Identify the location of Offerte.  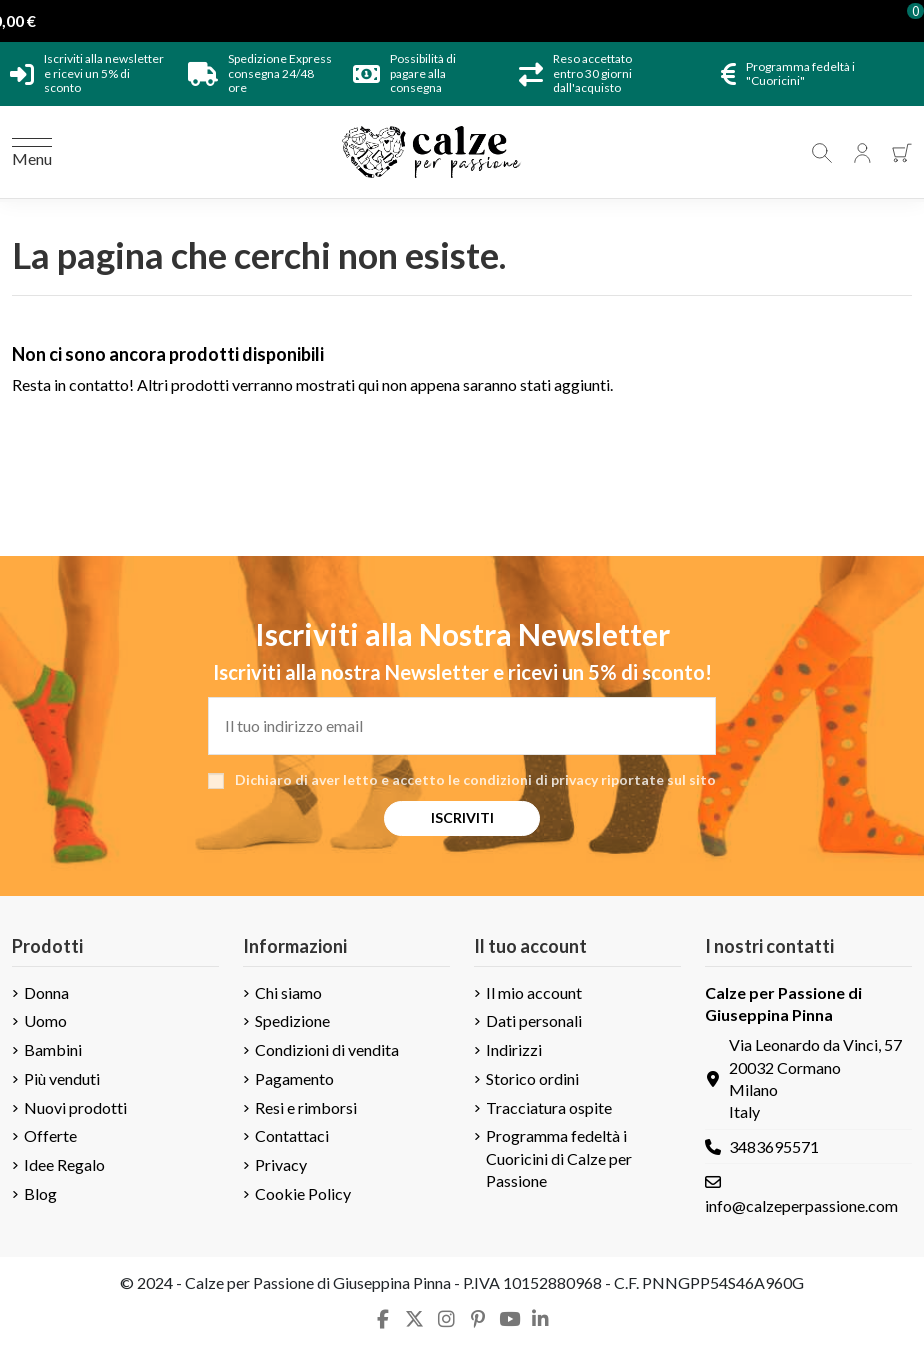
(50, 1135).